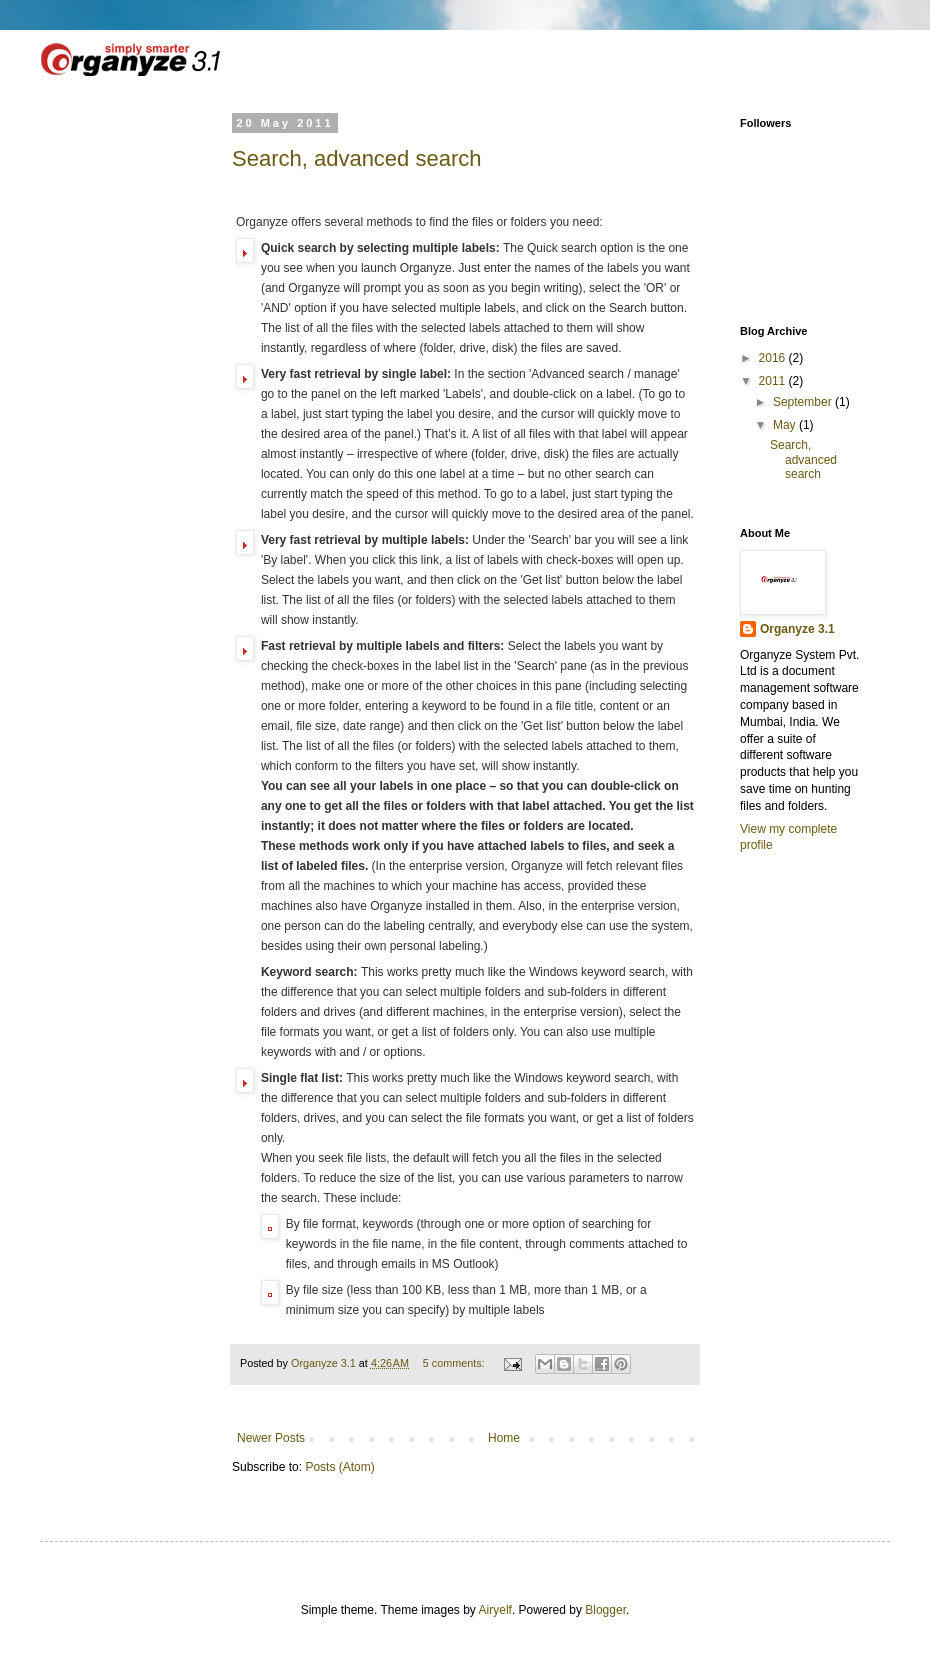  Describe the element at coordinates (455, 1363) in the screenshot. I see `5 comments:` at that location.